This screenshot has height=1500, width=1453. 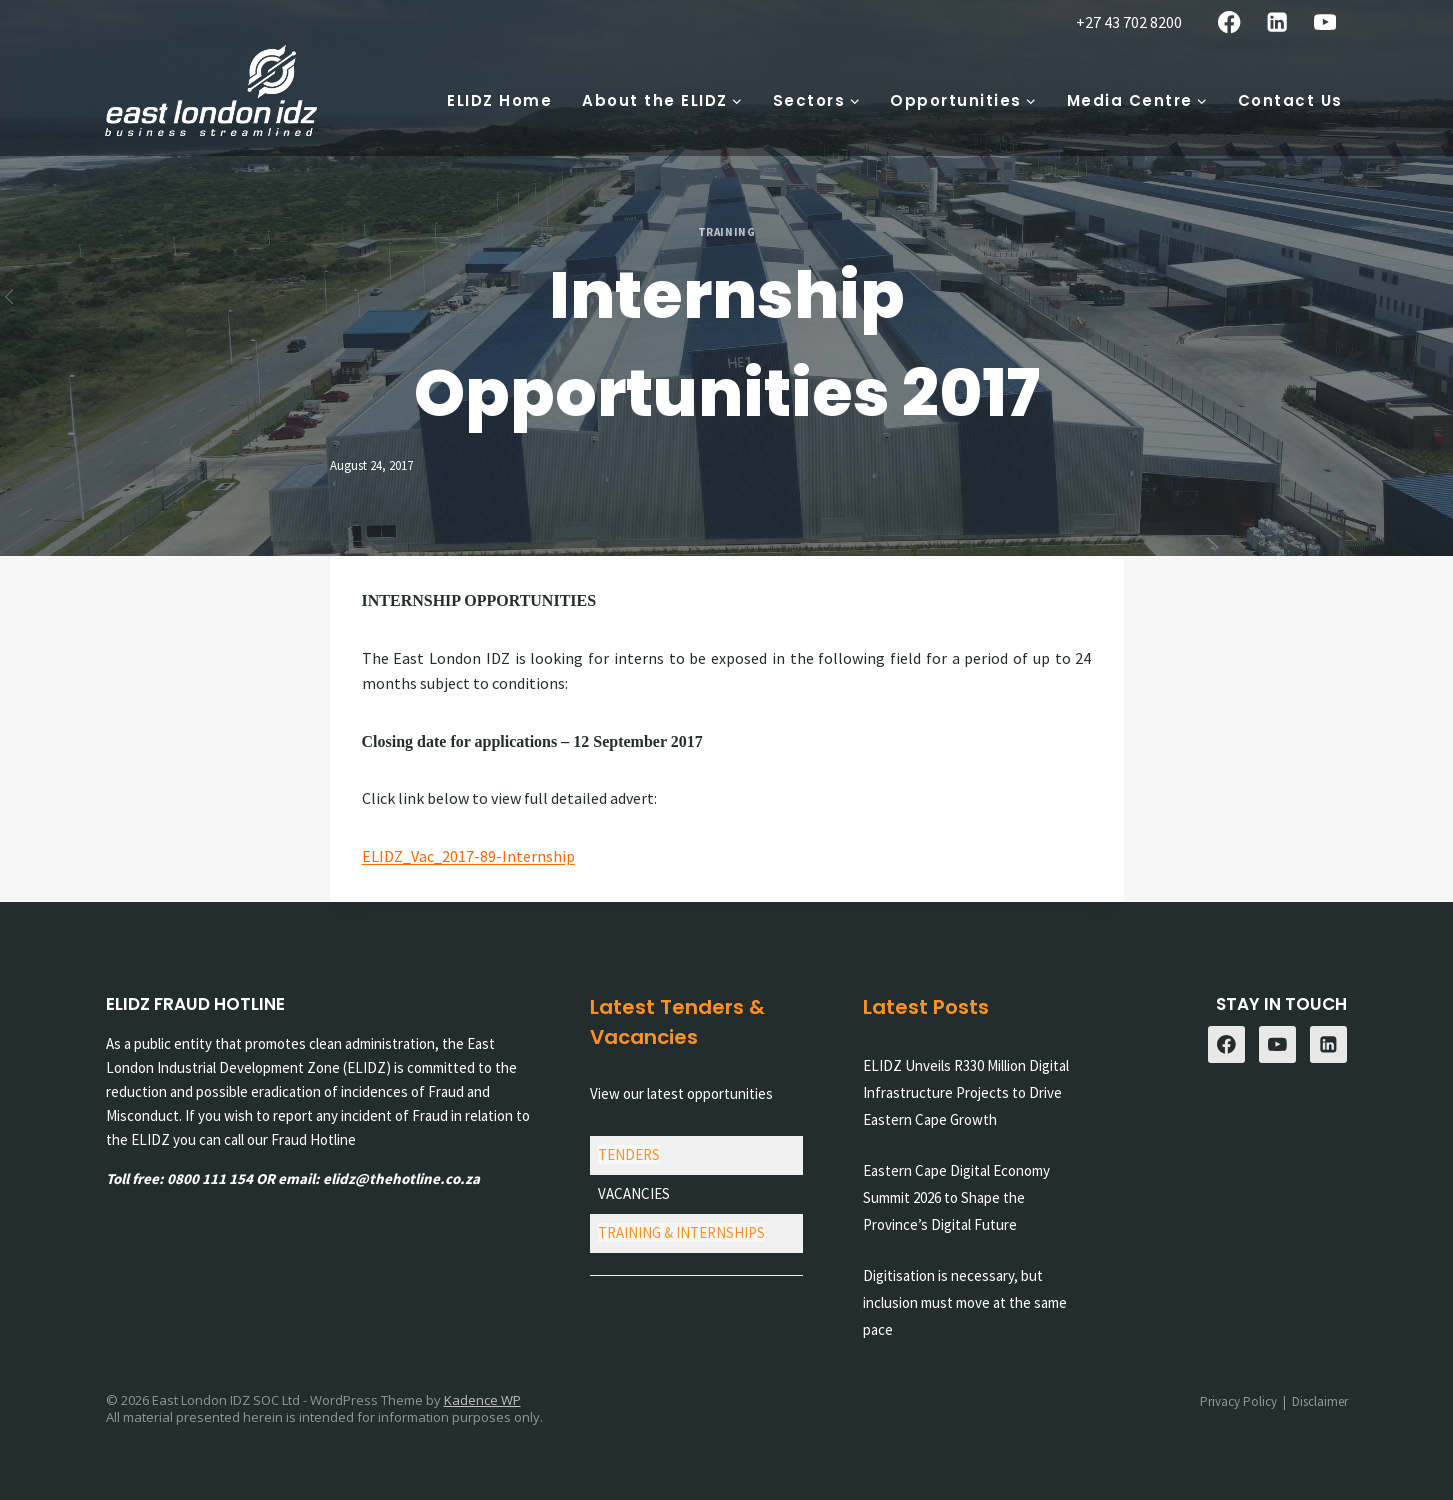 What do you see at coordinates (1325, 22) in the screenshot?
I see `[YouTube]` at bounding box center [1325, 22].